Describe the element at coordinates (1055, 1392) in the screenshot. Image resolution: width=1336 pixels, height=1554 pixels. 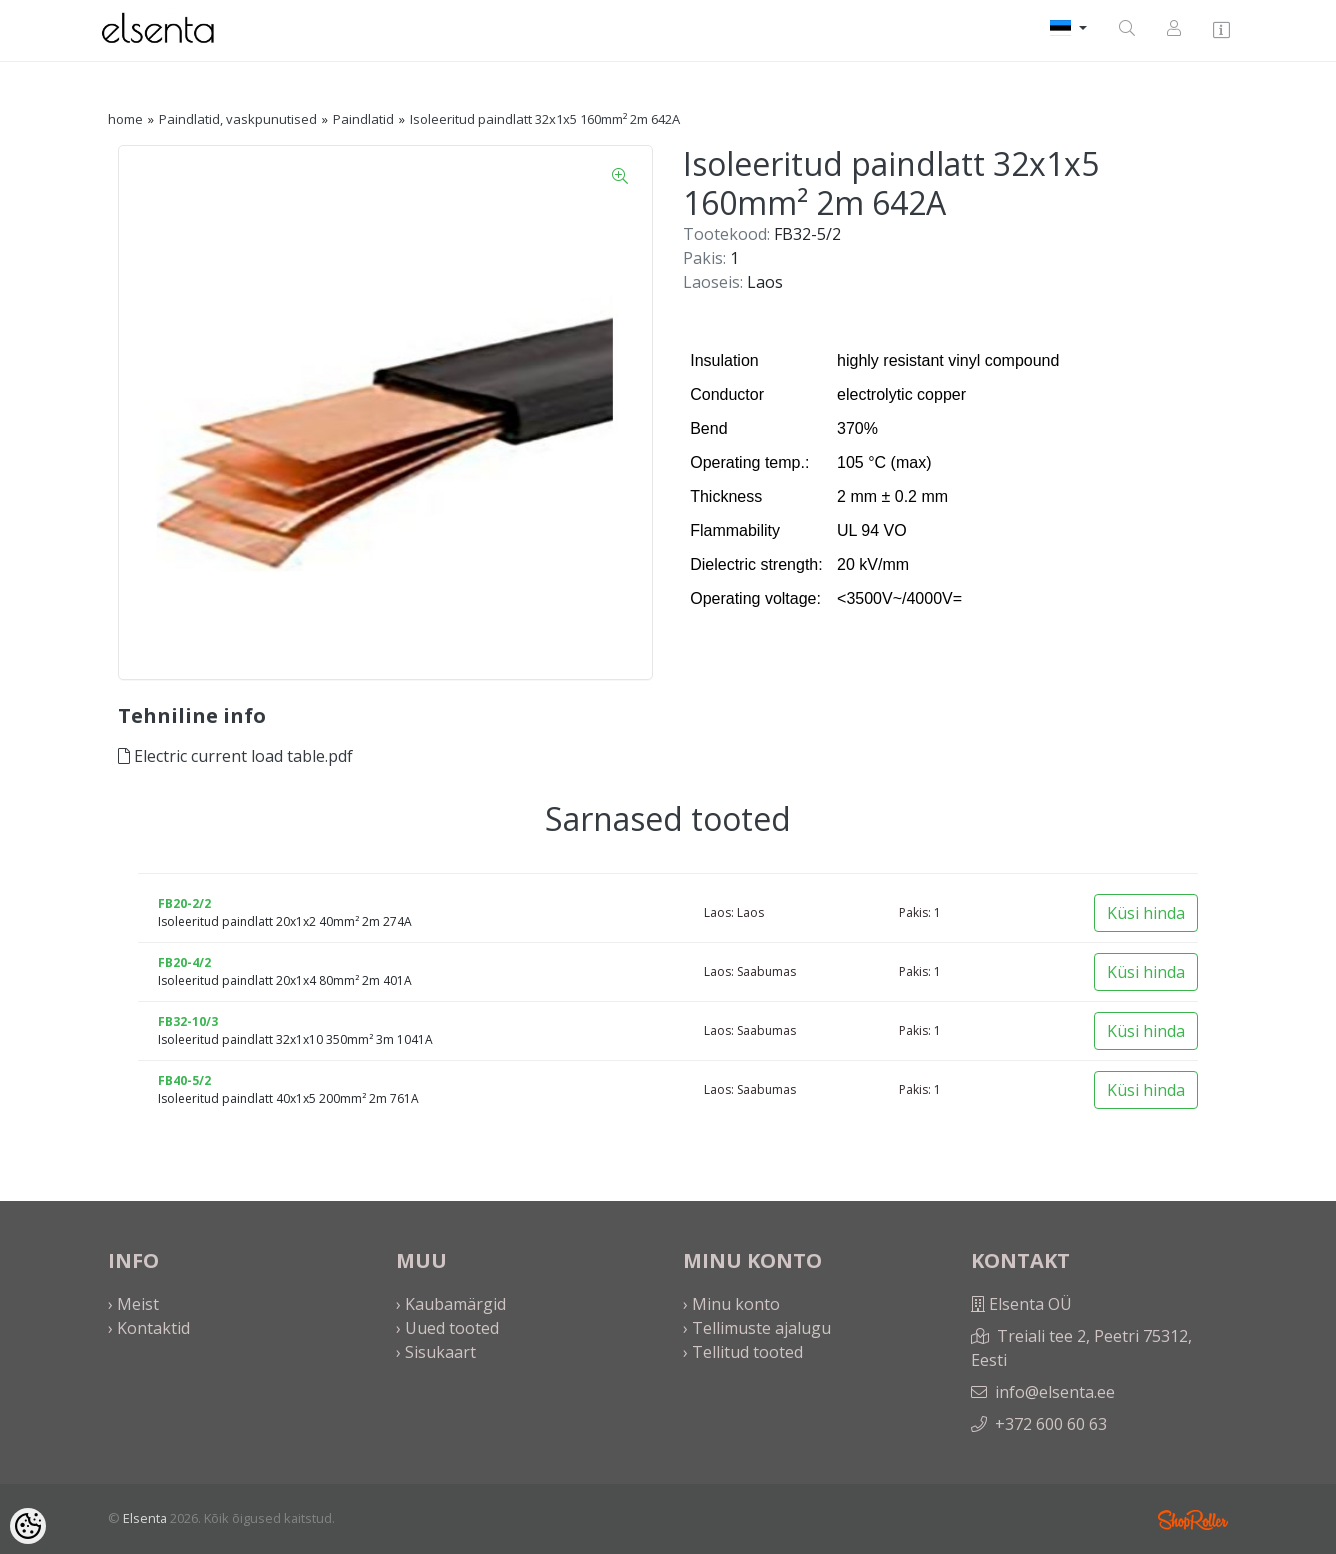
I see `info@elsenta.ee` at that location.